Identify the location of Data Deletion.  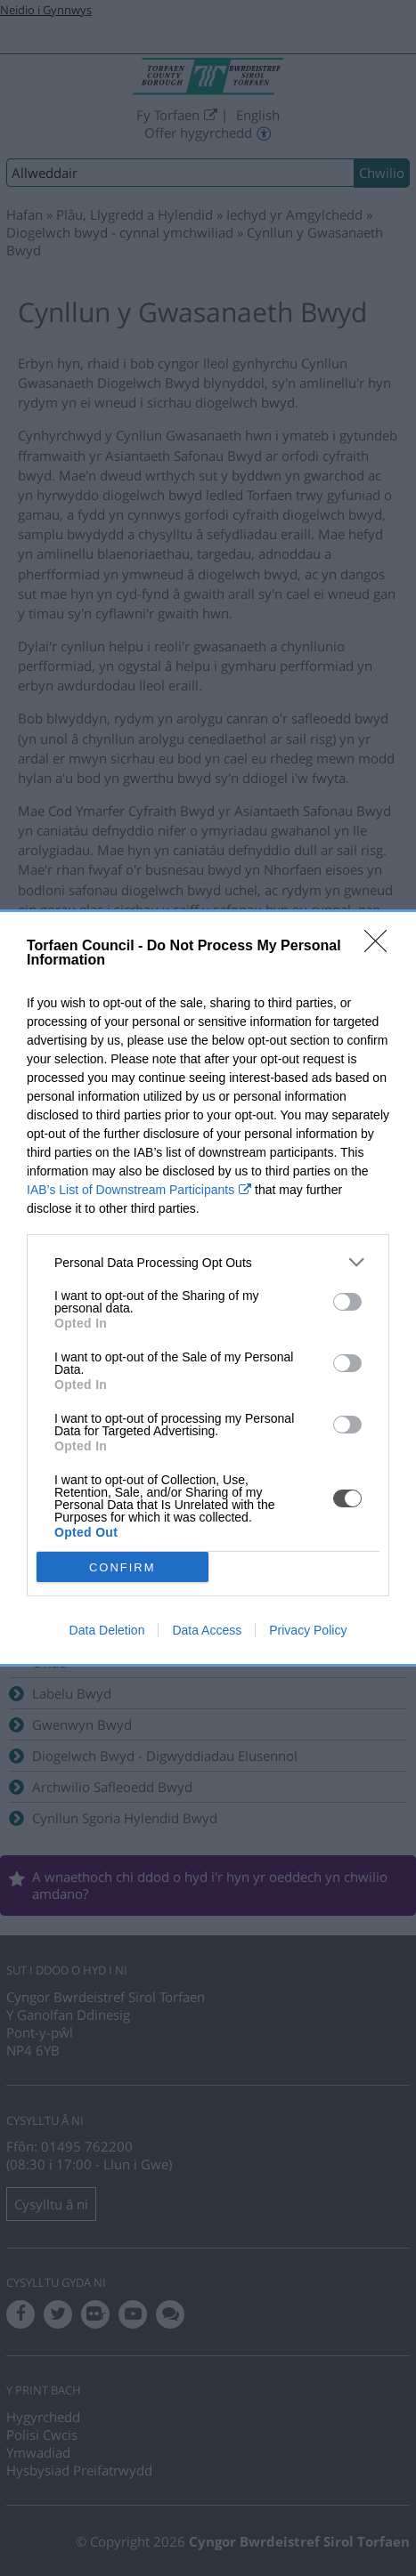
(107, 1630).